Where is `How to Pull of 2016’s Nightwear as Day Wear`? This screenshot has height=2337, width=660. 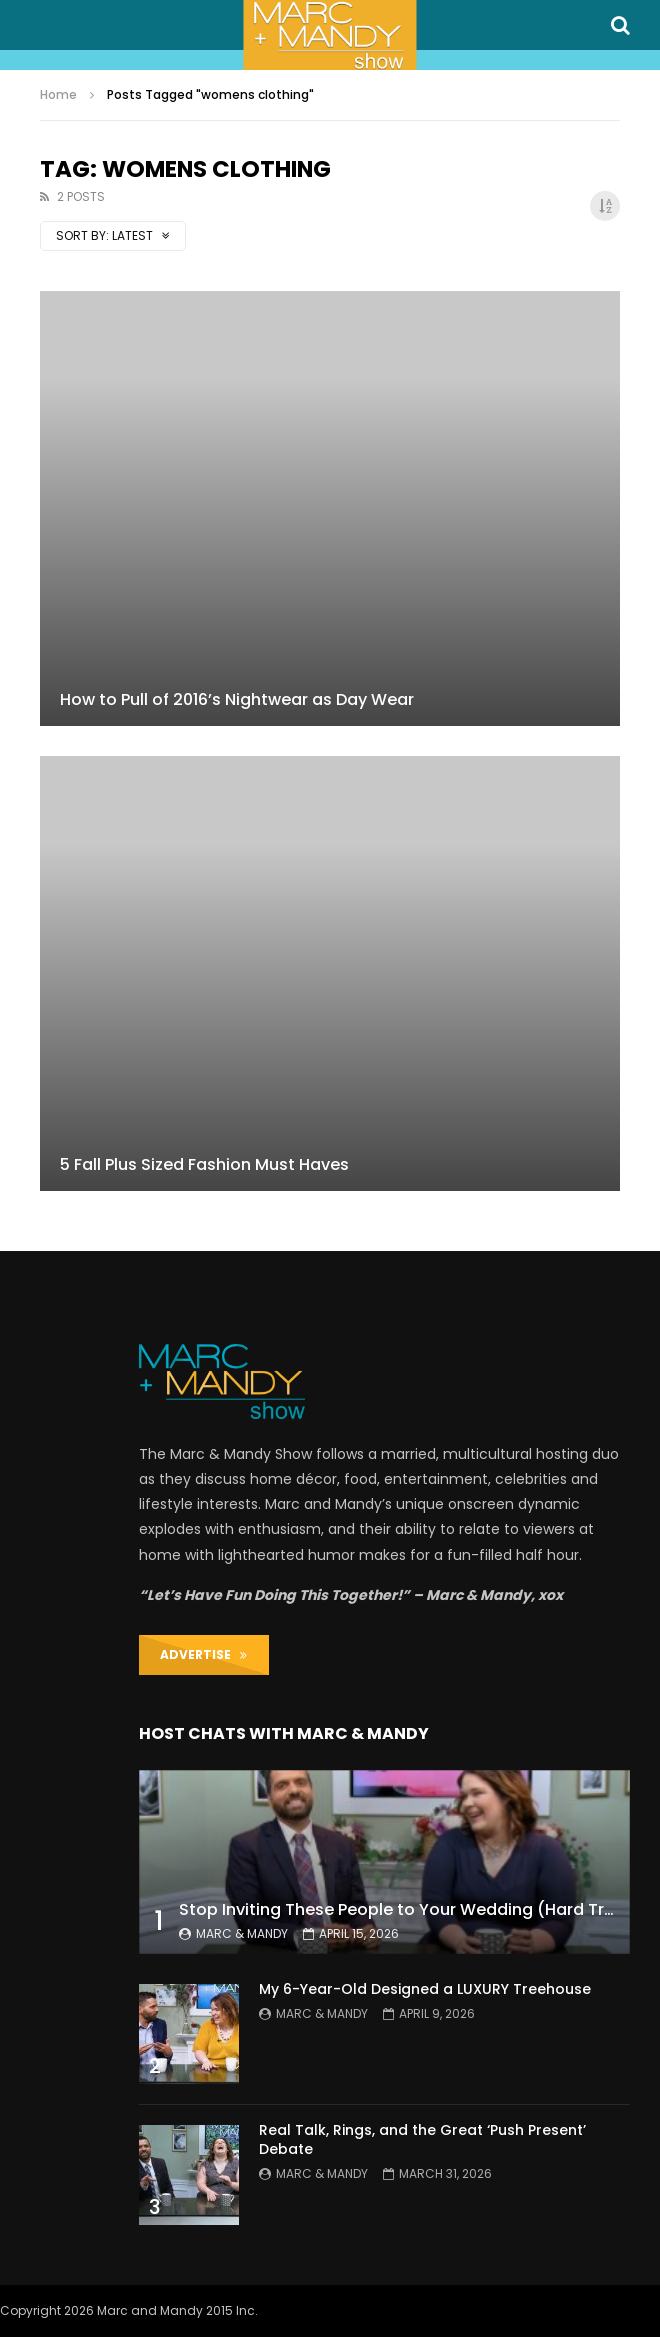 How to Pull of 2016’s Nightwear as Day Wear is located at coordinates (237, 699).